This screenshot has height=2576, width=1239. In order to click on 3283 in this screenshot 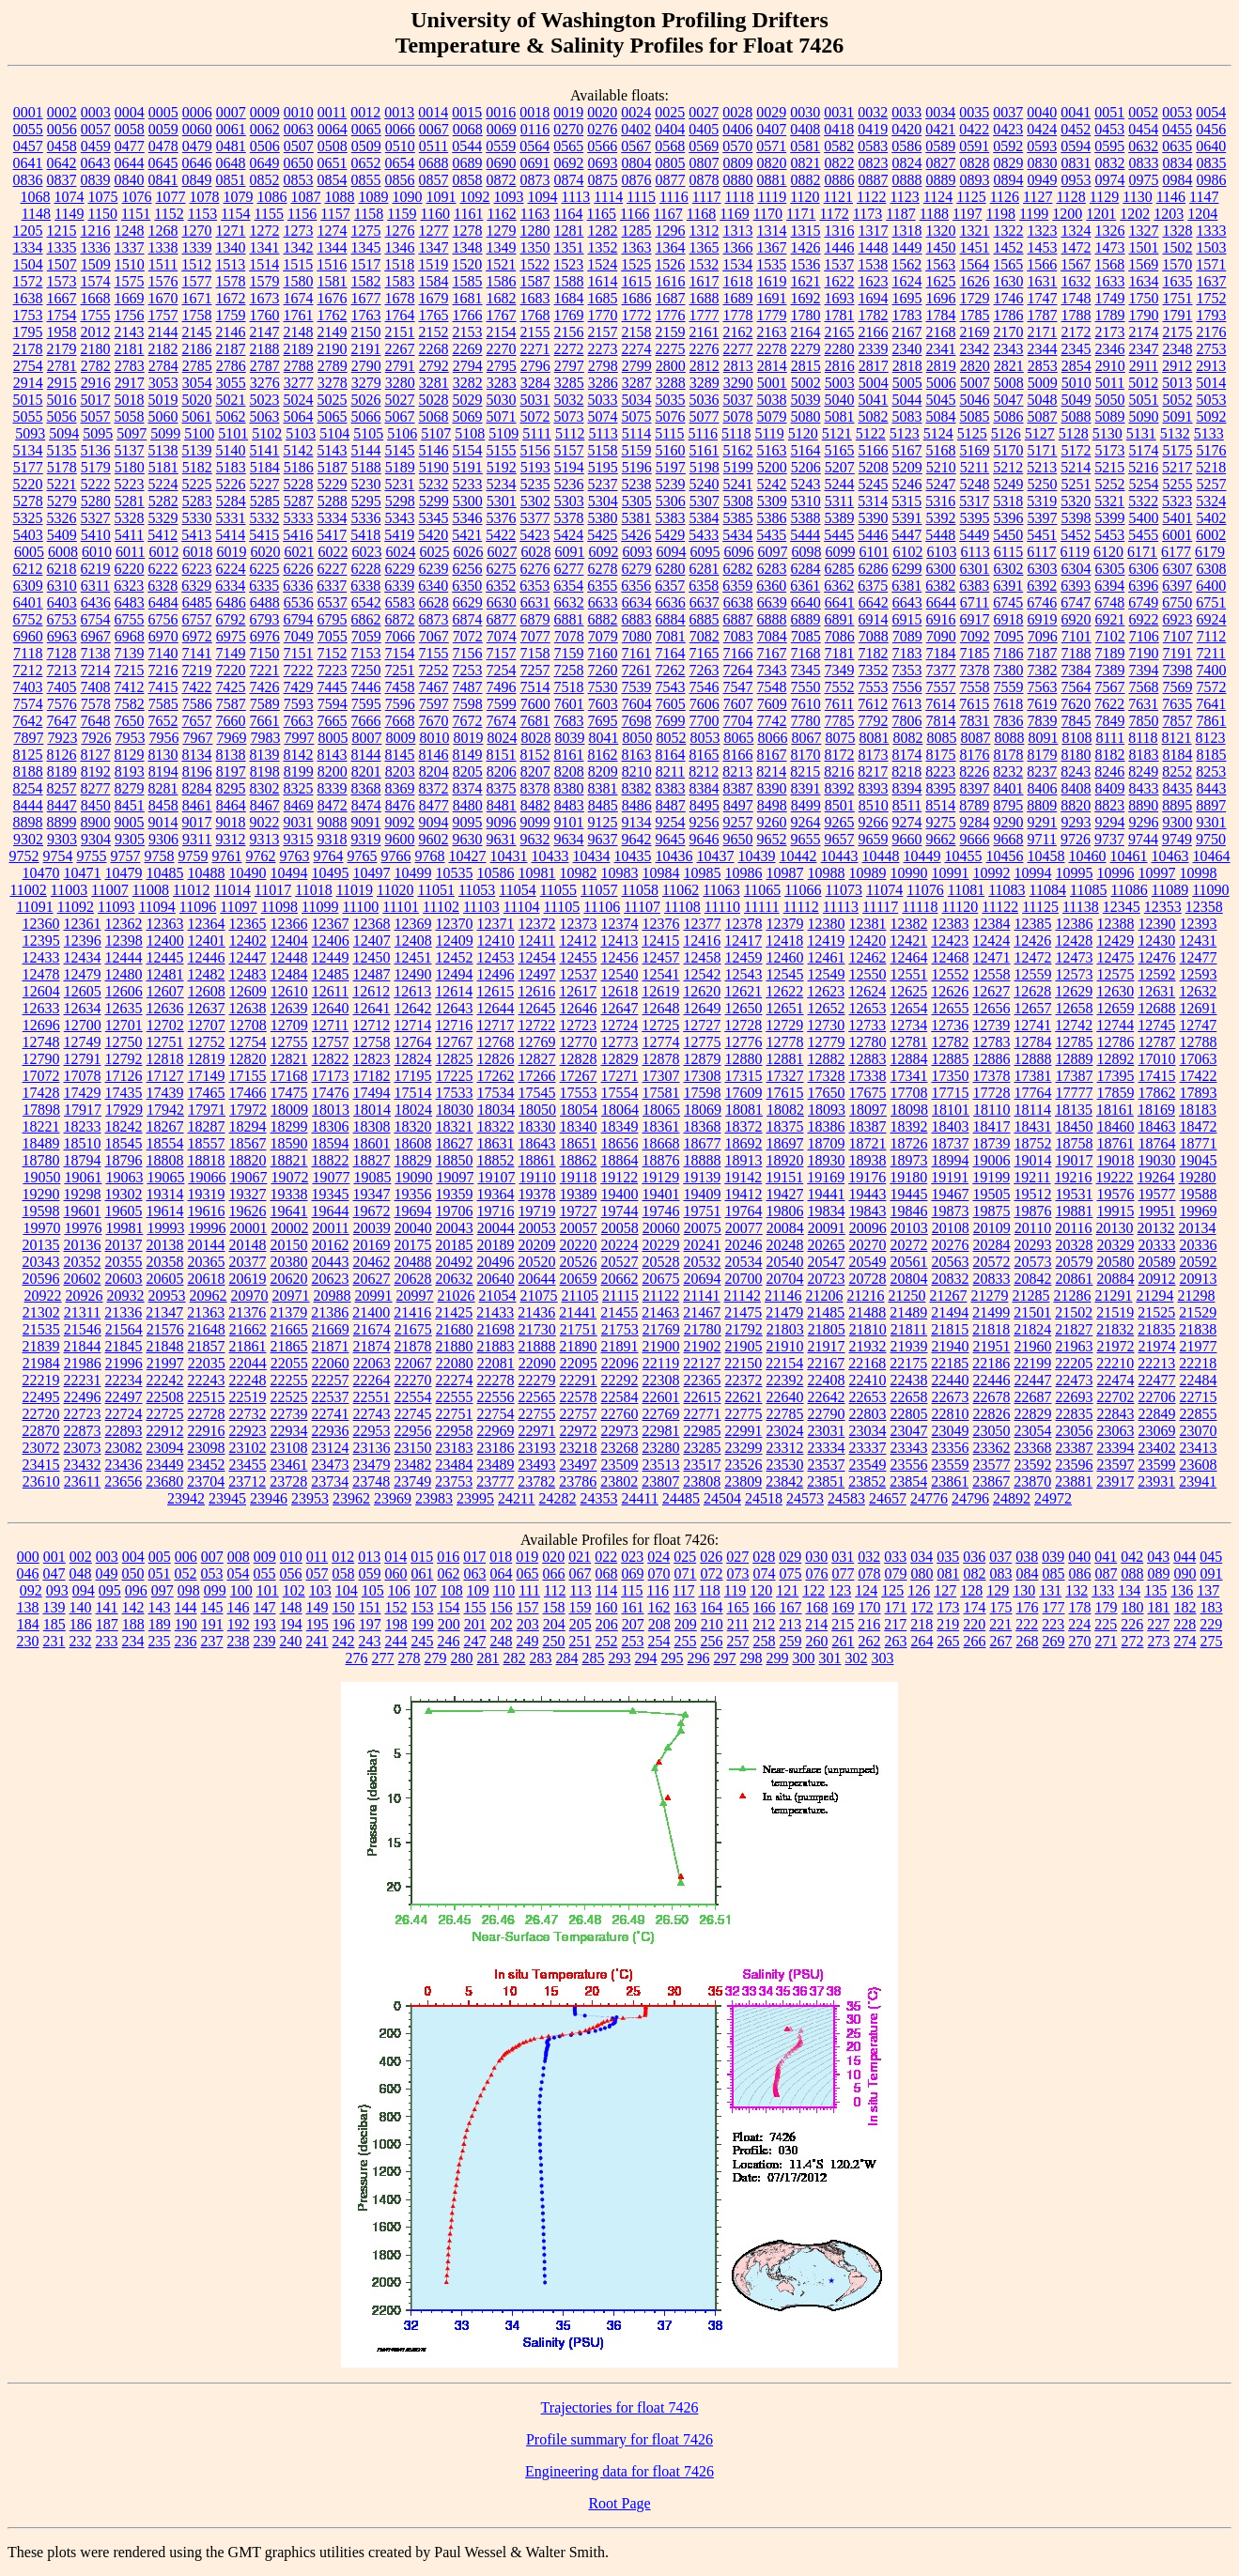, I will do `click(502, 383)`.